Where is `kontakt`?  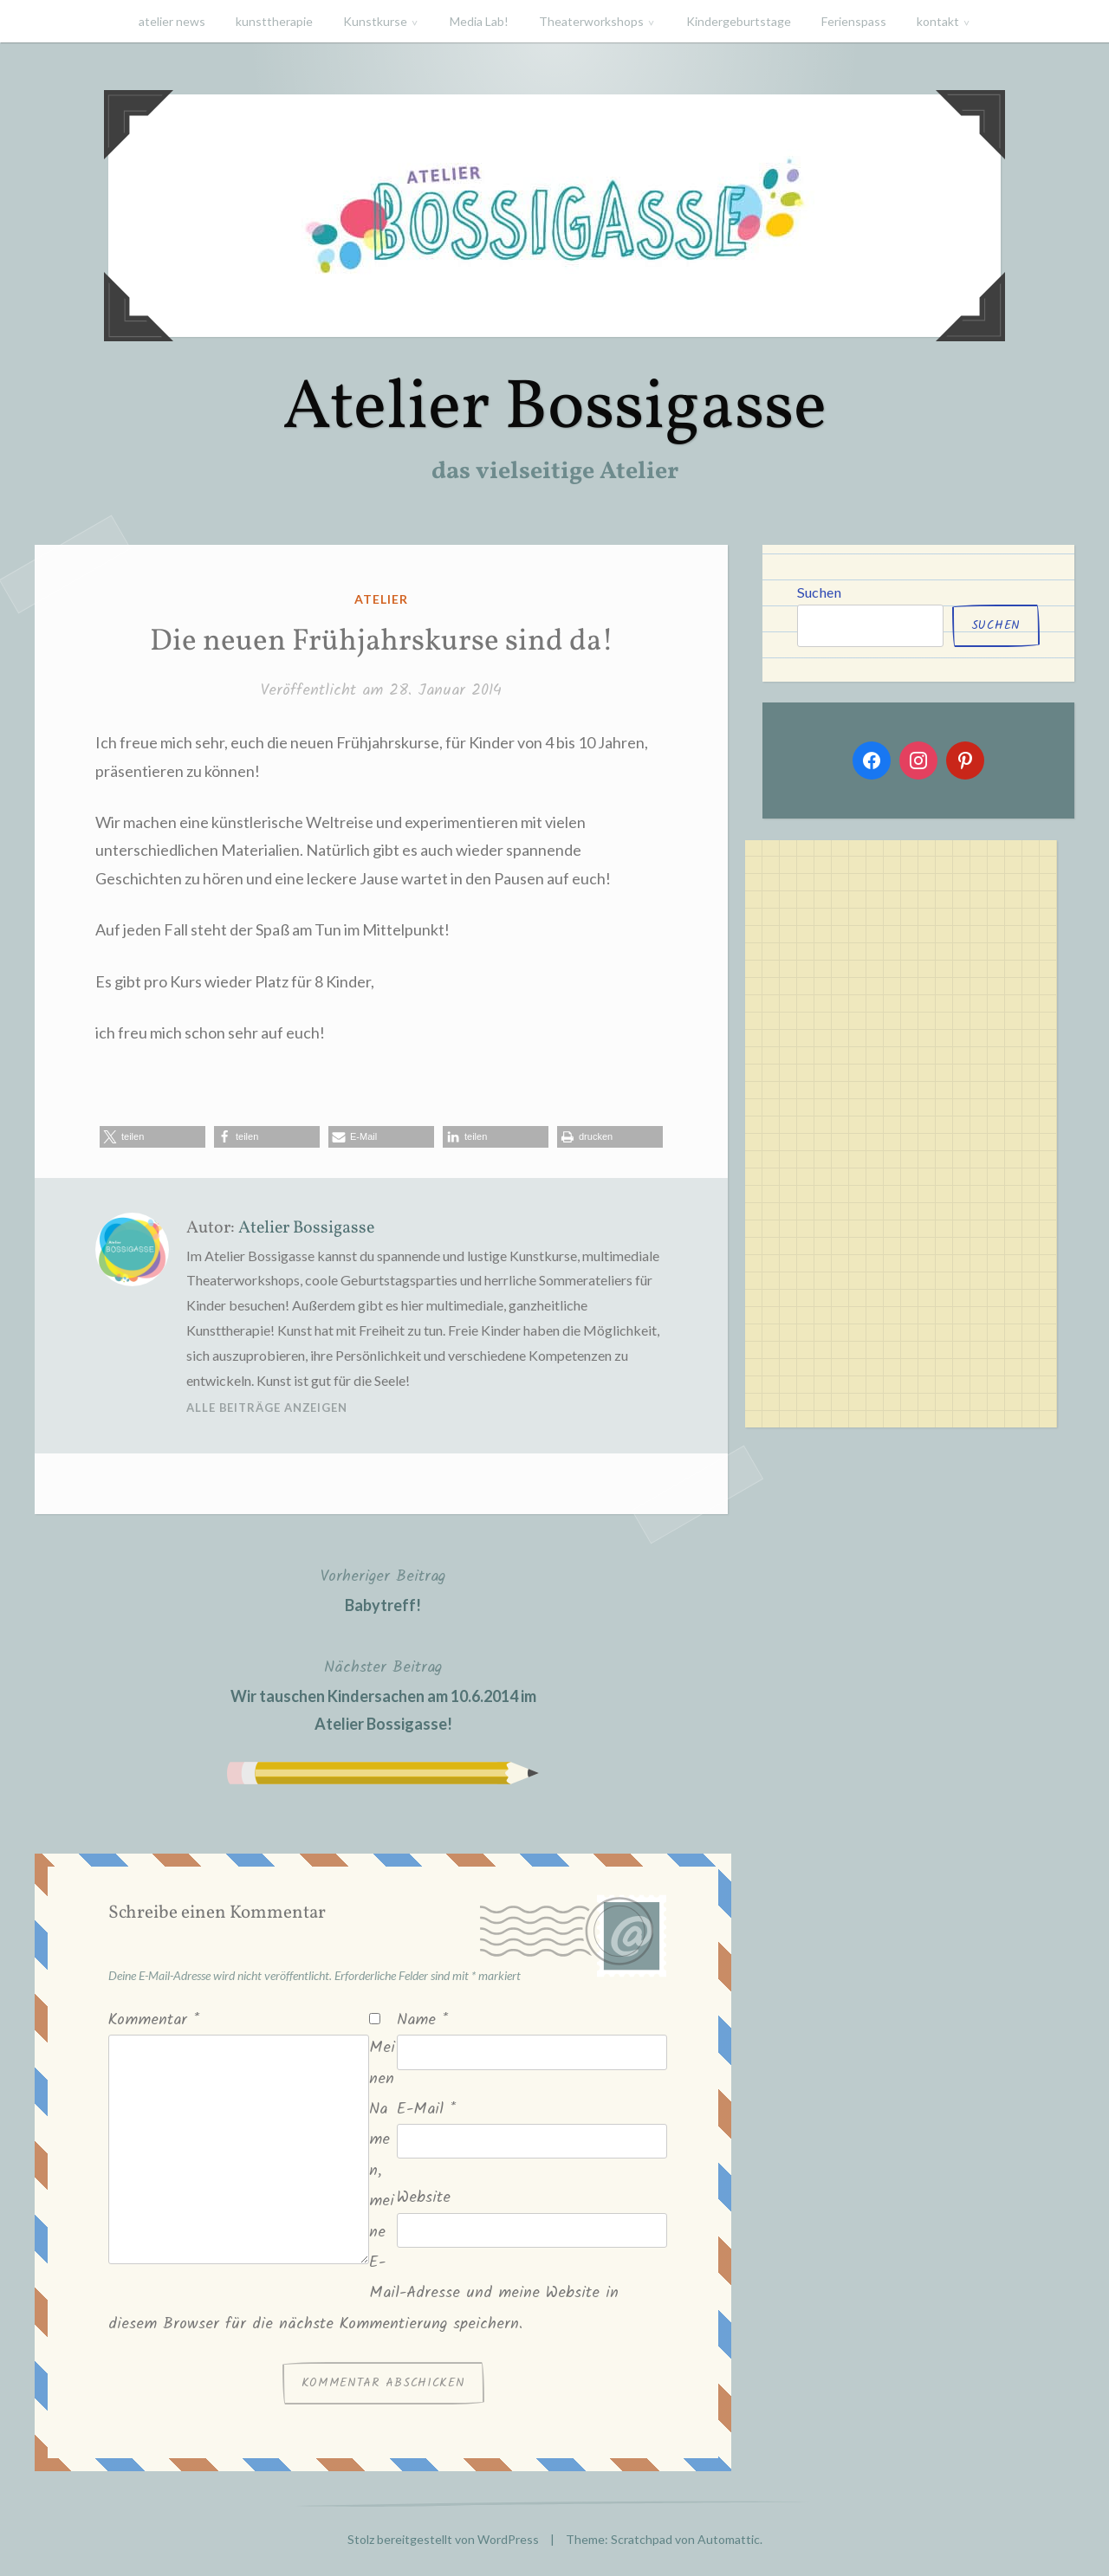
kontakt is located at coordinates (938, 21).